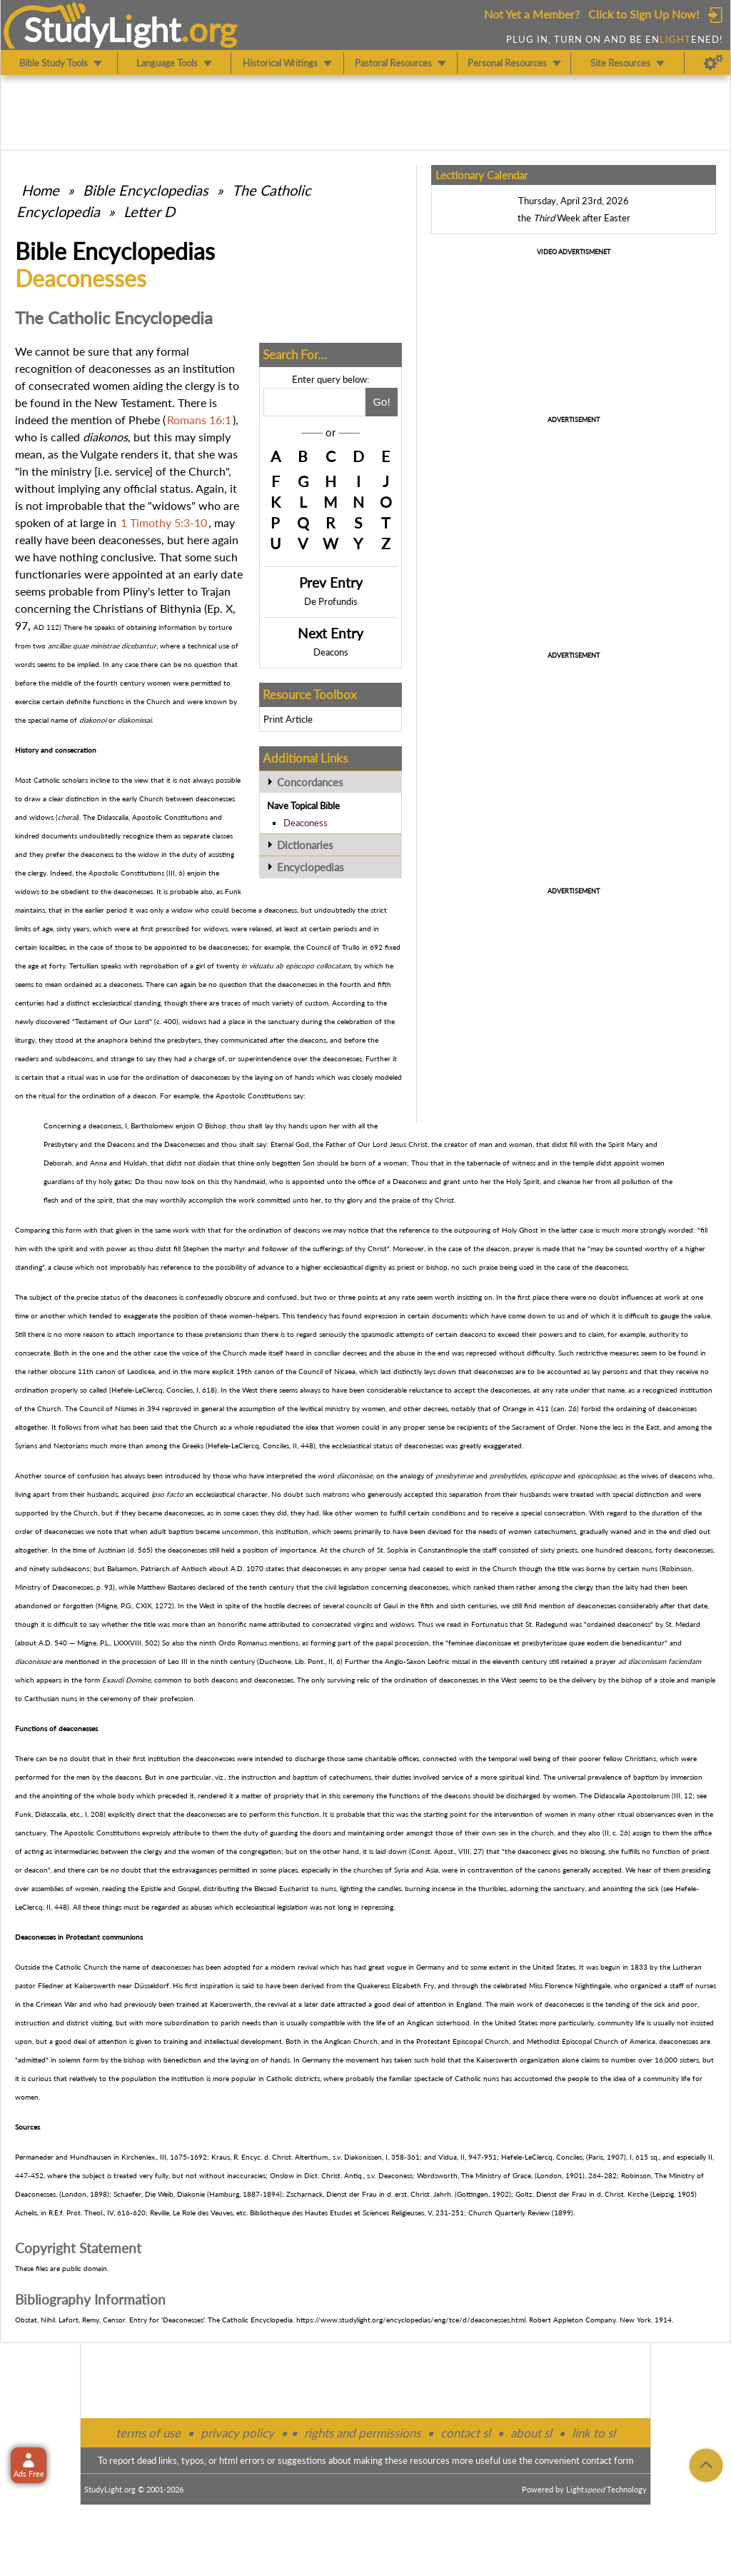 This screenshot has height=2576, width=731. I want to click on incense, so click(443, 1888).